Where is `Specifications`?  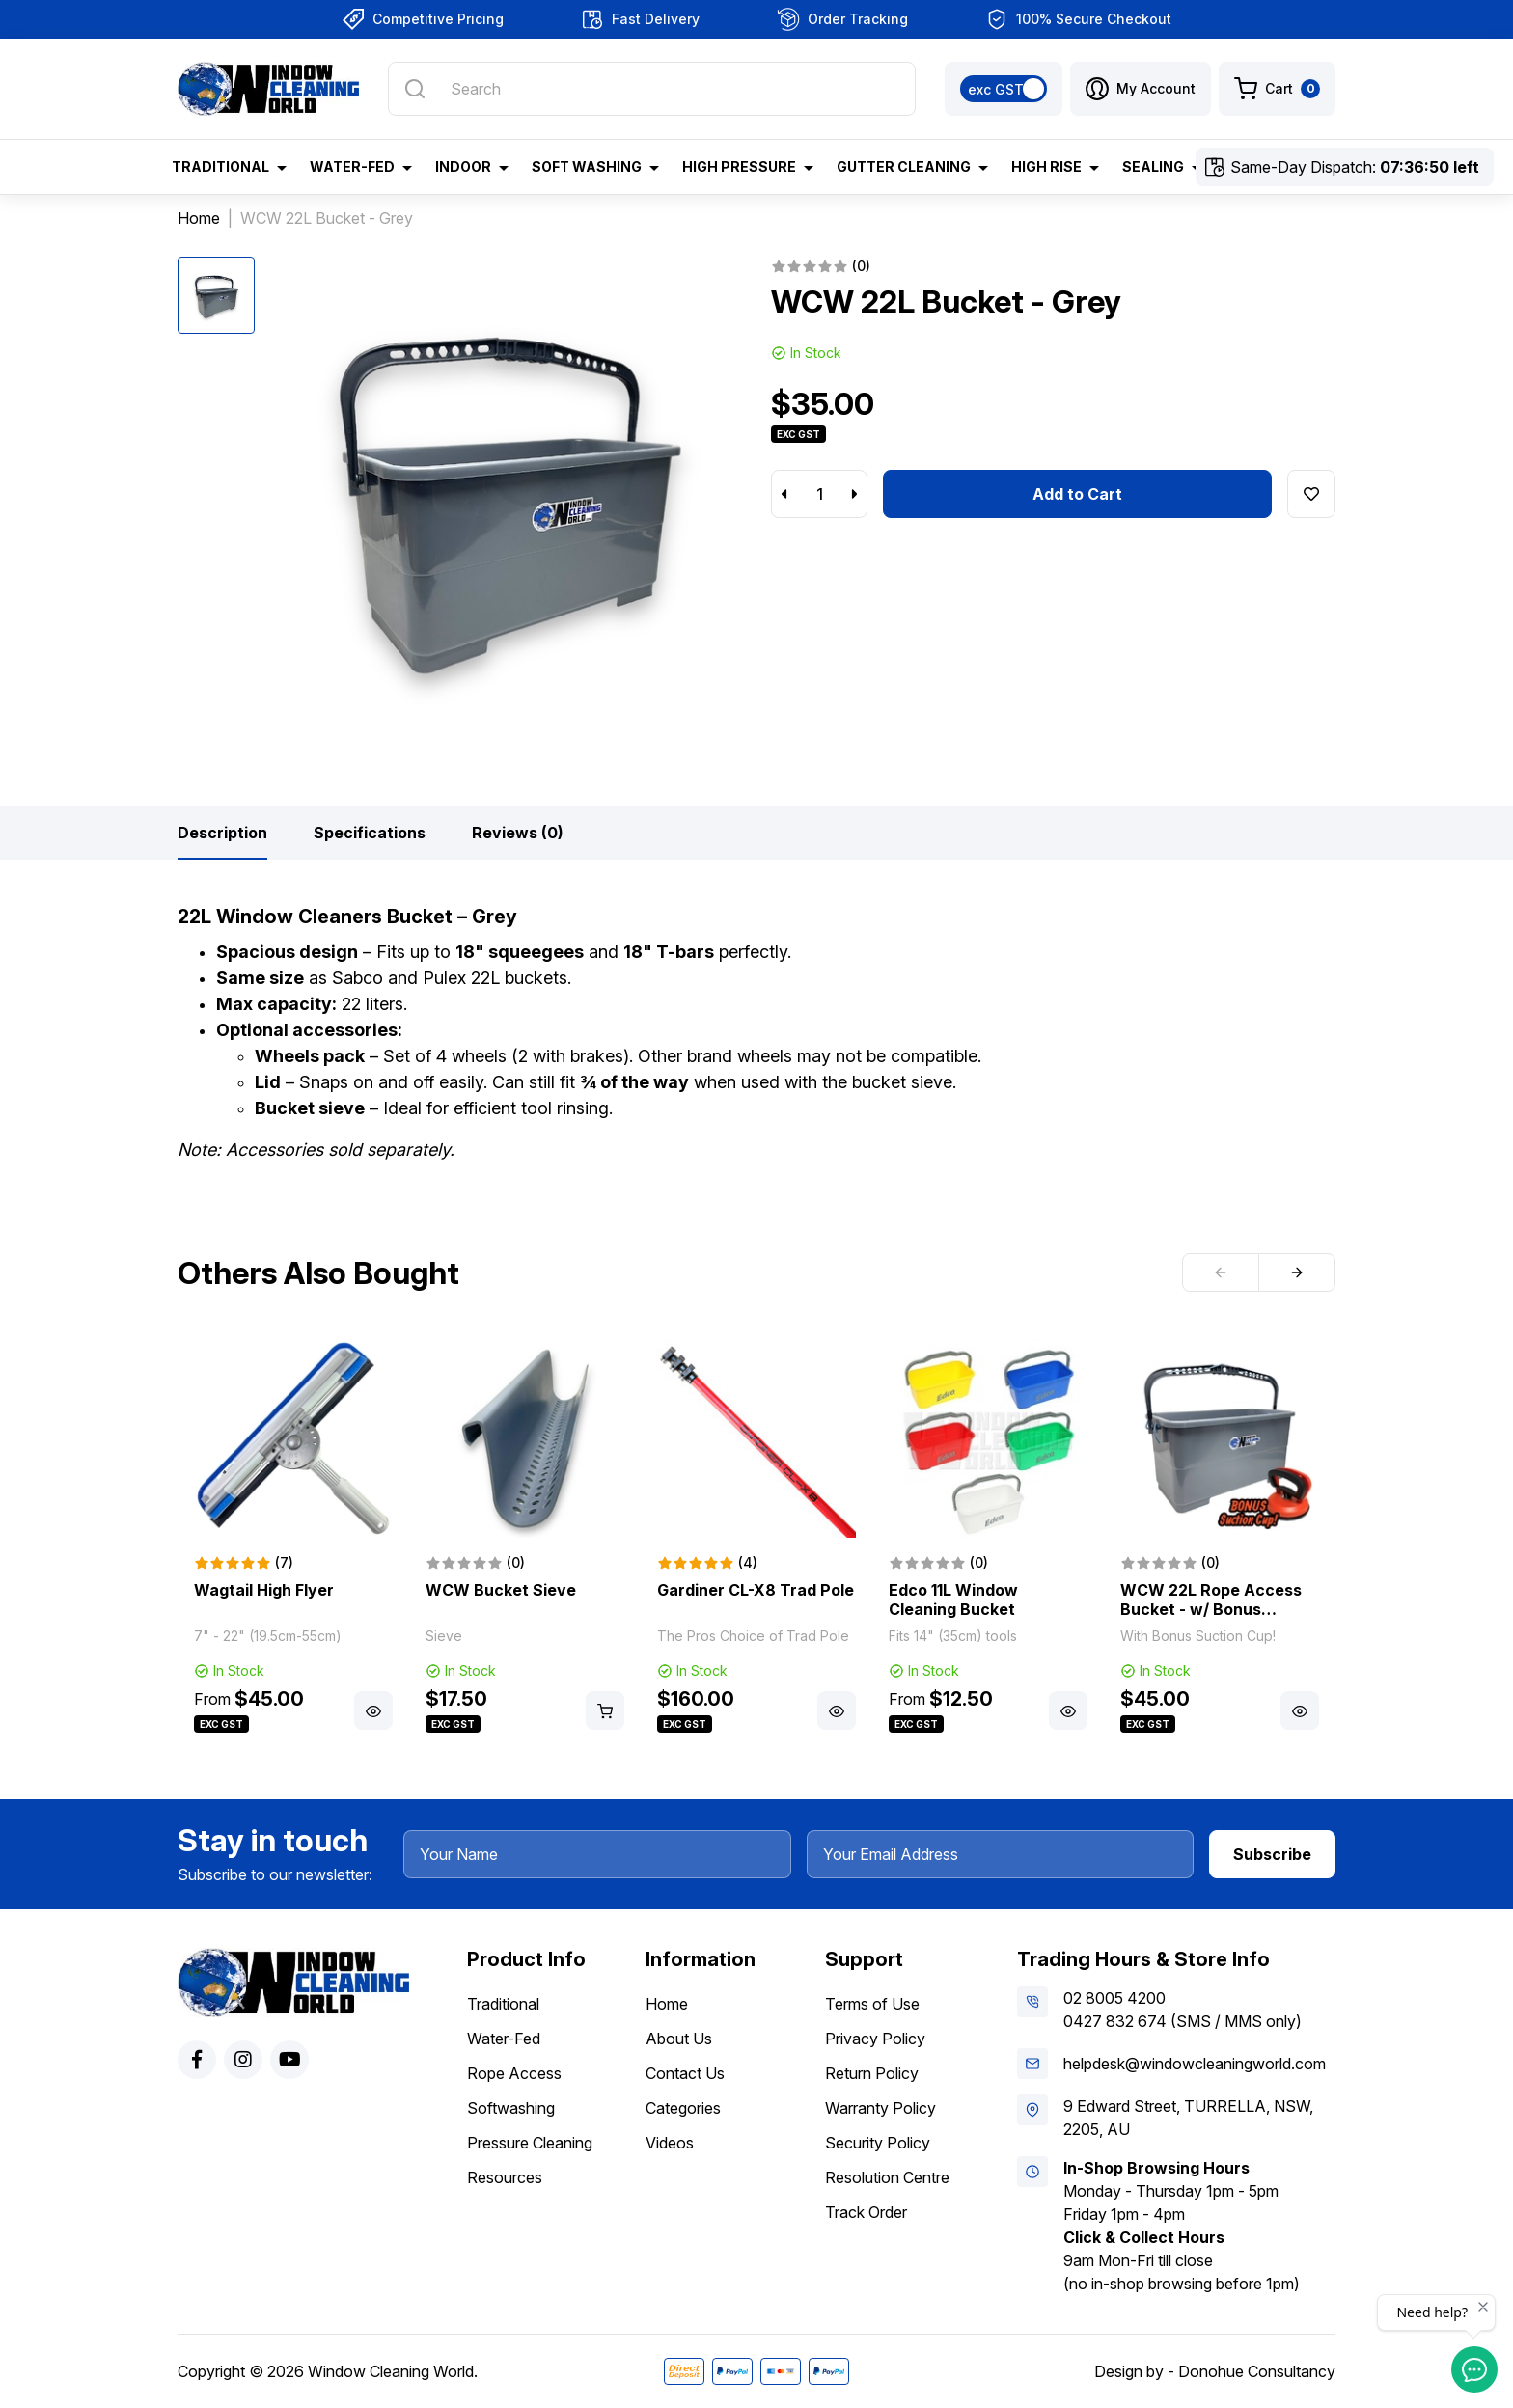
Specifications is located at coordinates (370, 832).